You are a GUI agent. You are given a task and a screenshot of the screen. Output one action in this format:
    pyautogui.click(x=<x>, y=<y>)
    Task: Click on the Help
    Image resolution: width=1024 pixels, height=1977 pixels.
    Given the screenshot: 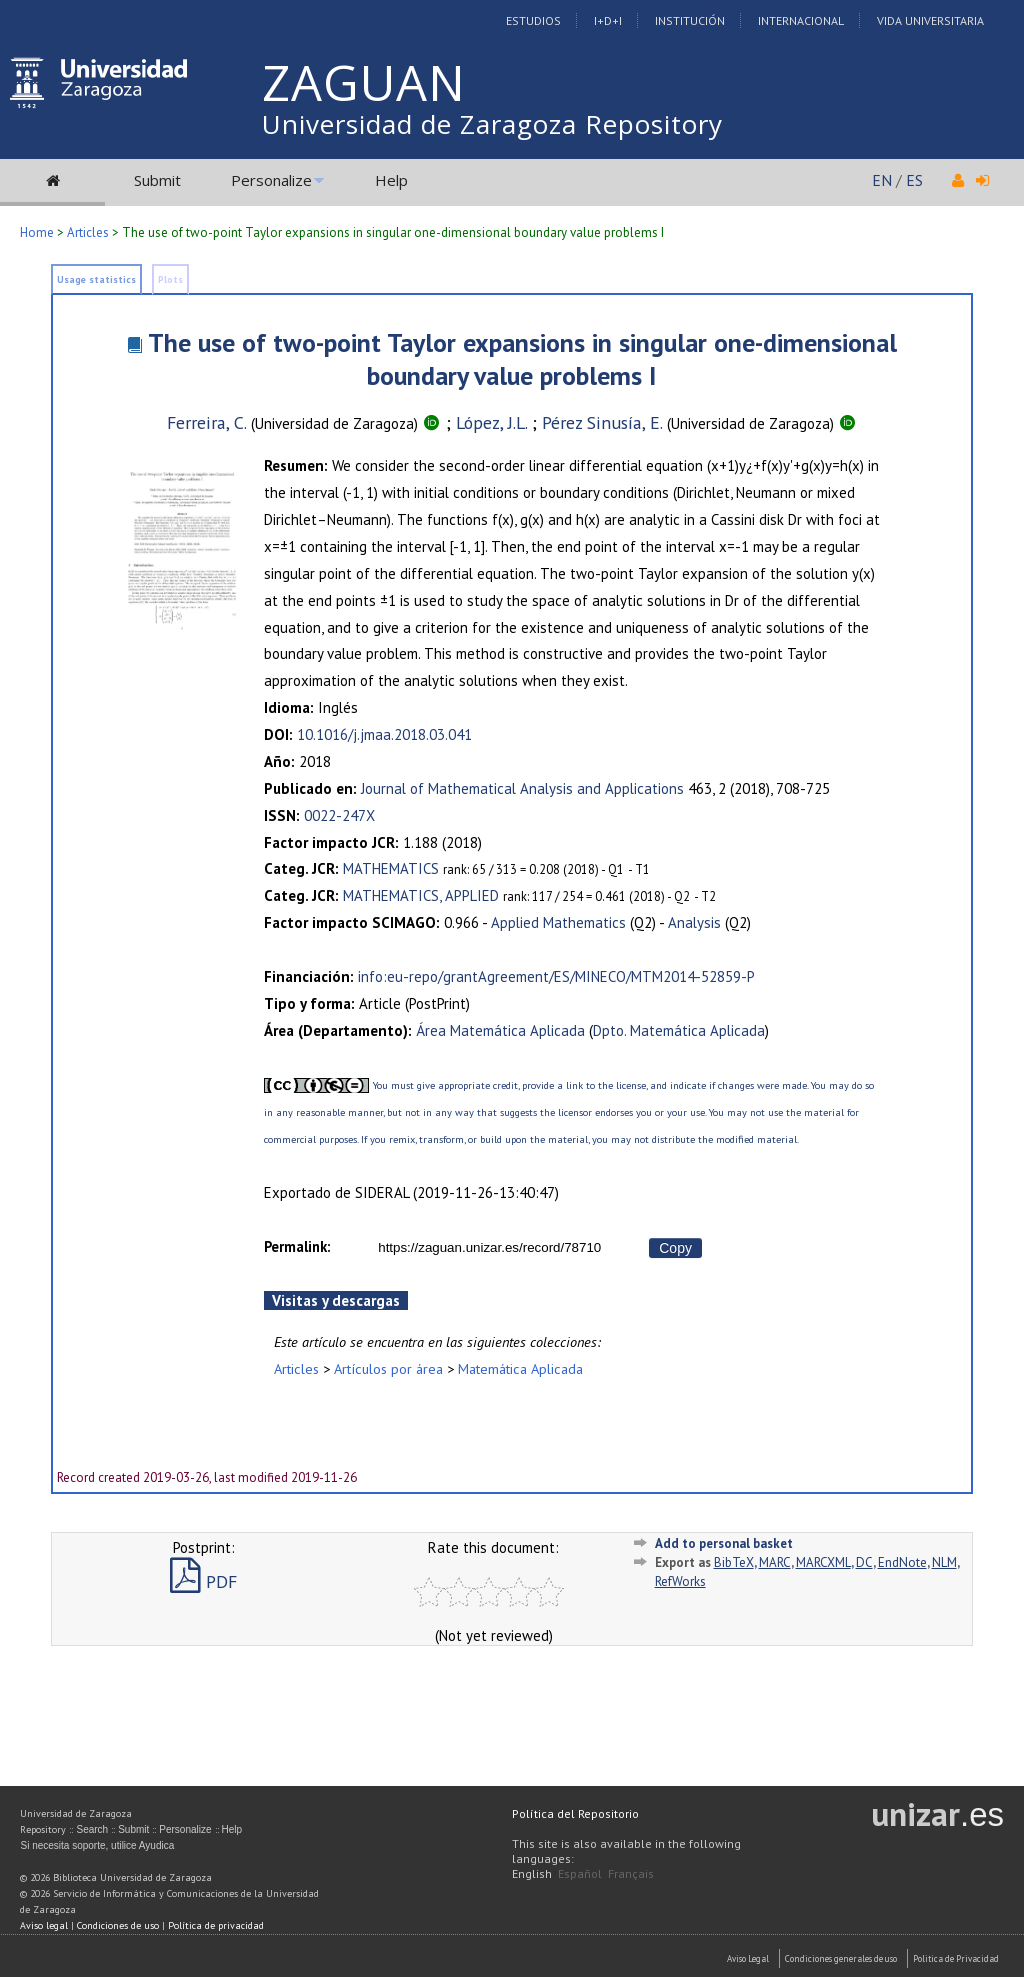 What is the action you would take?
    pyautogui.click(x=391, y=180)
    